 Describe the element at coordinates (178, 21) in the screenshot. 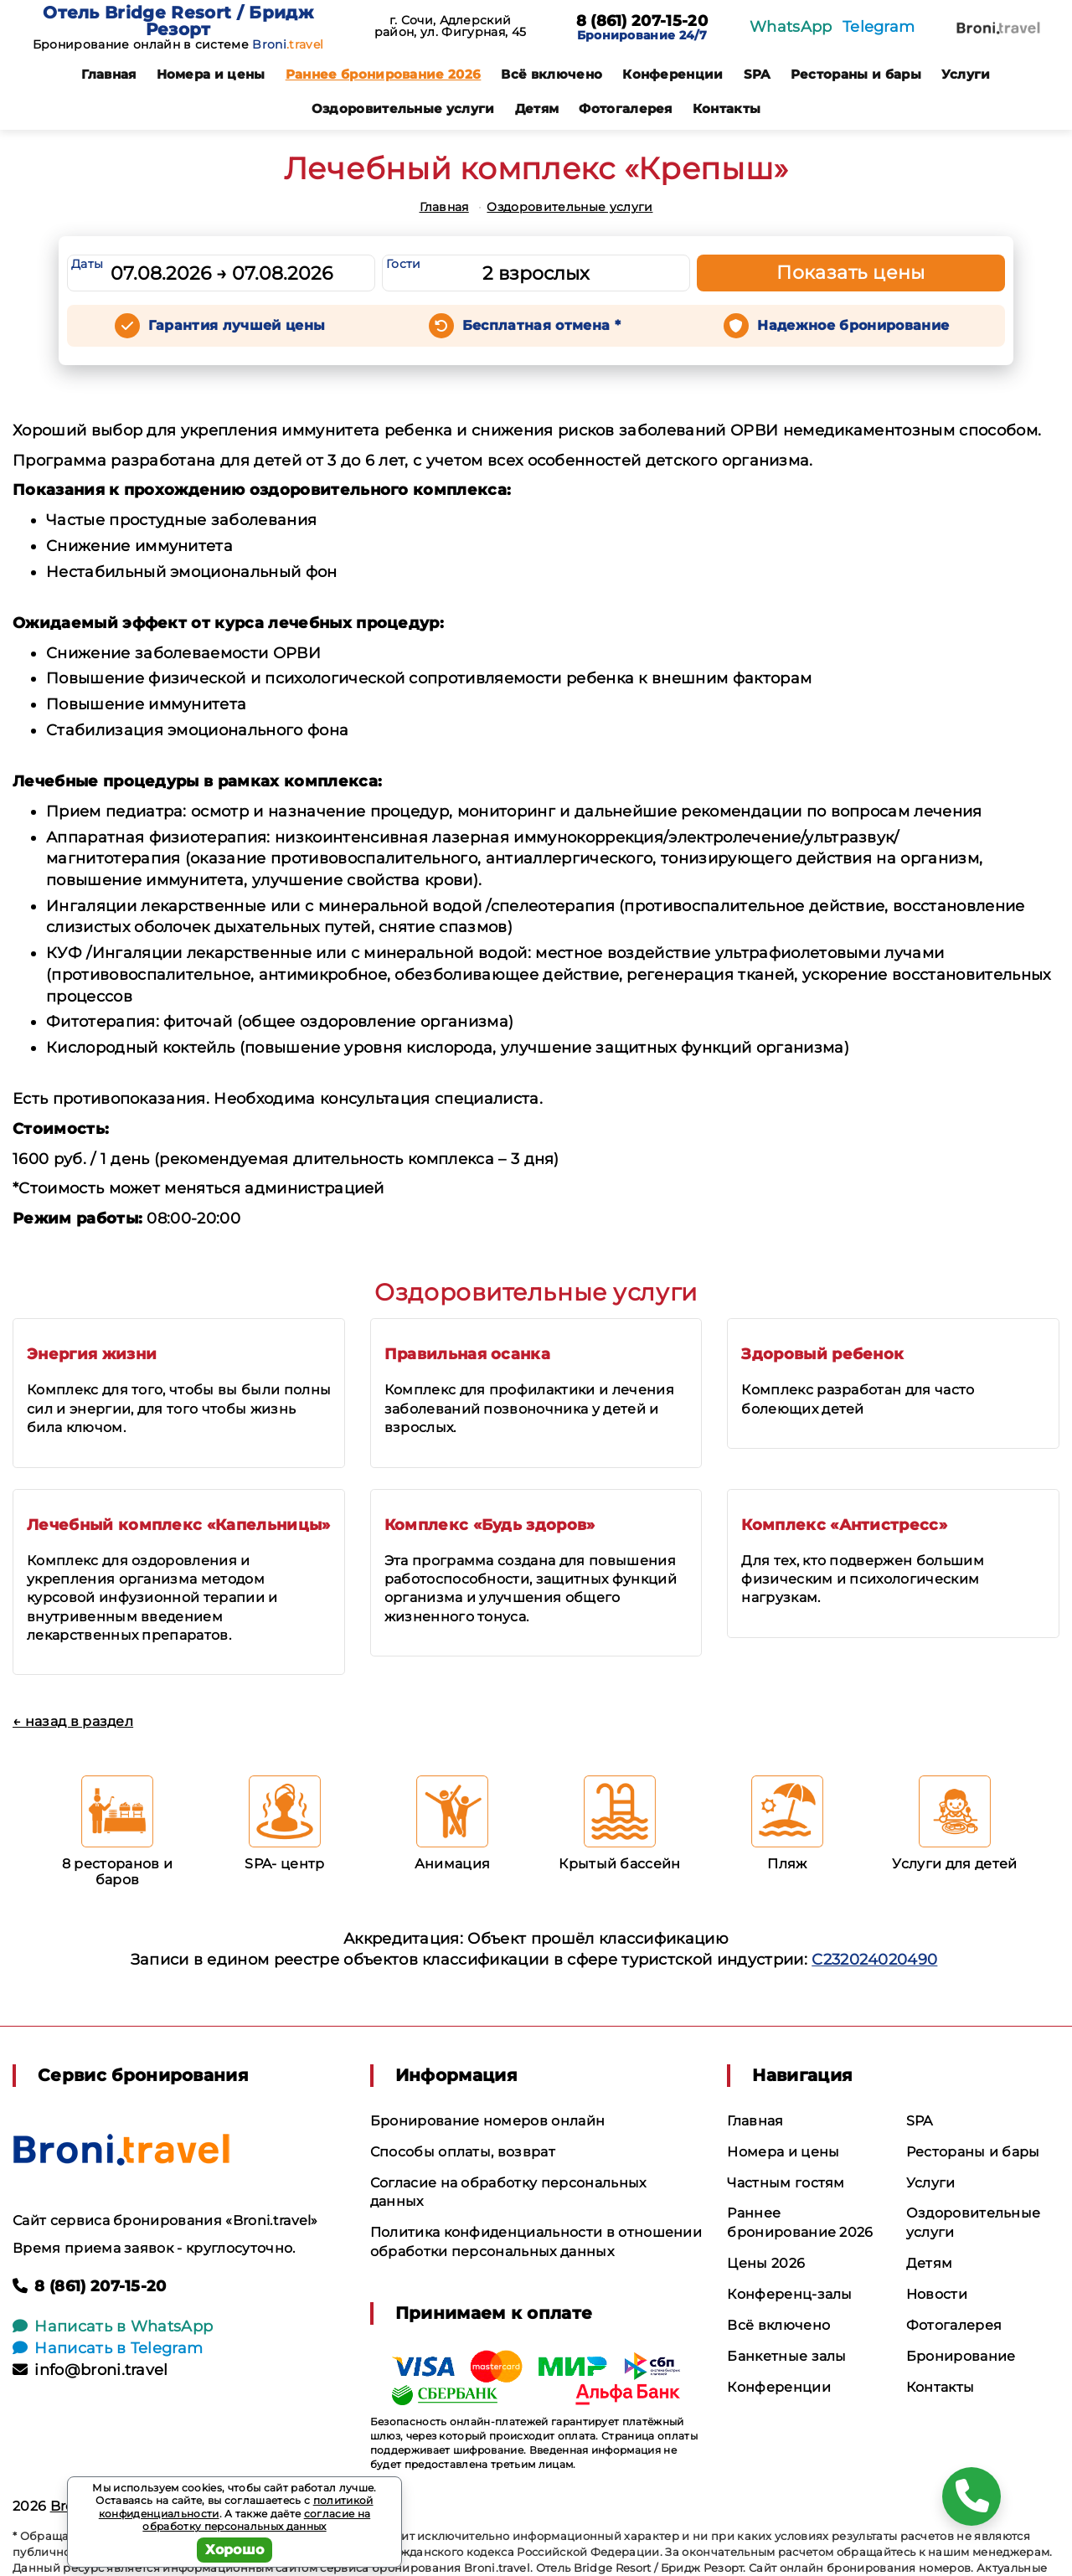

I see `Отель Bridge Resort / Бридж Резорт` at that location.